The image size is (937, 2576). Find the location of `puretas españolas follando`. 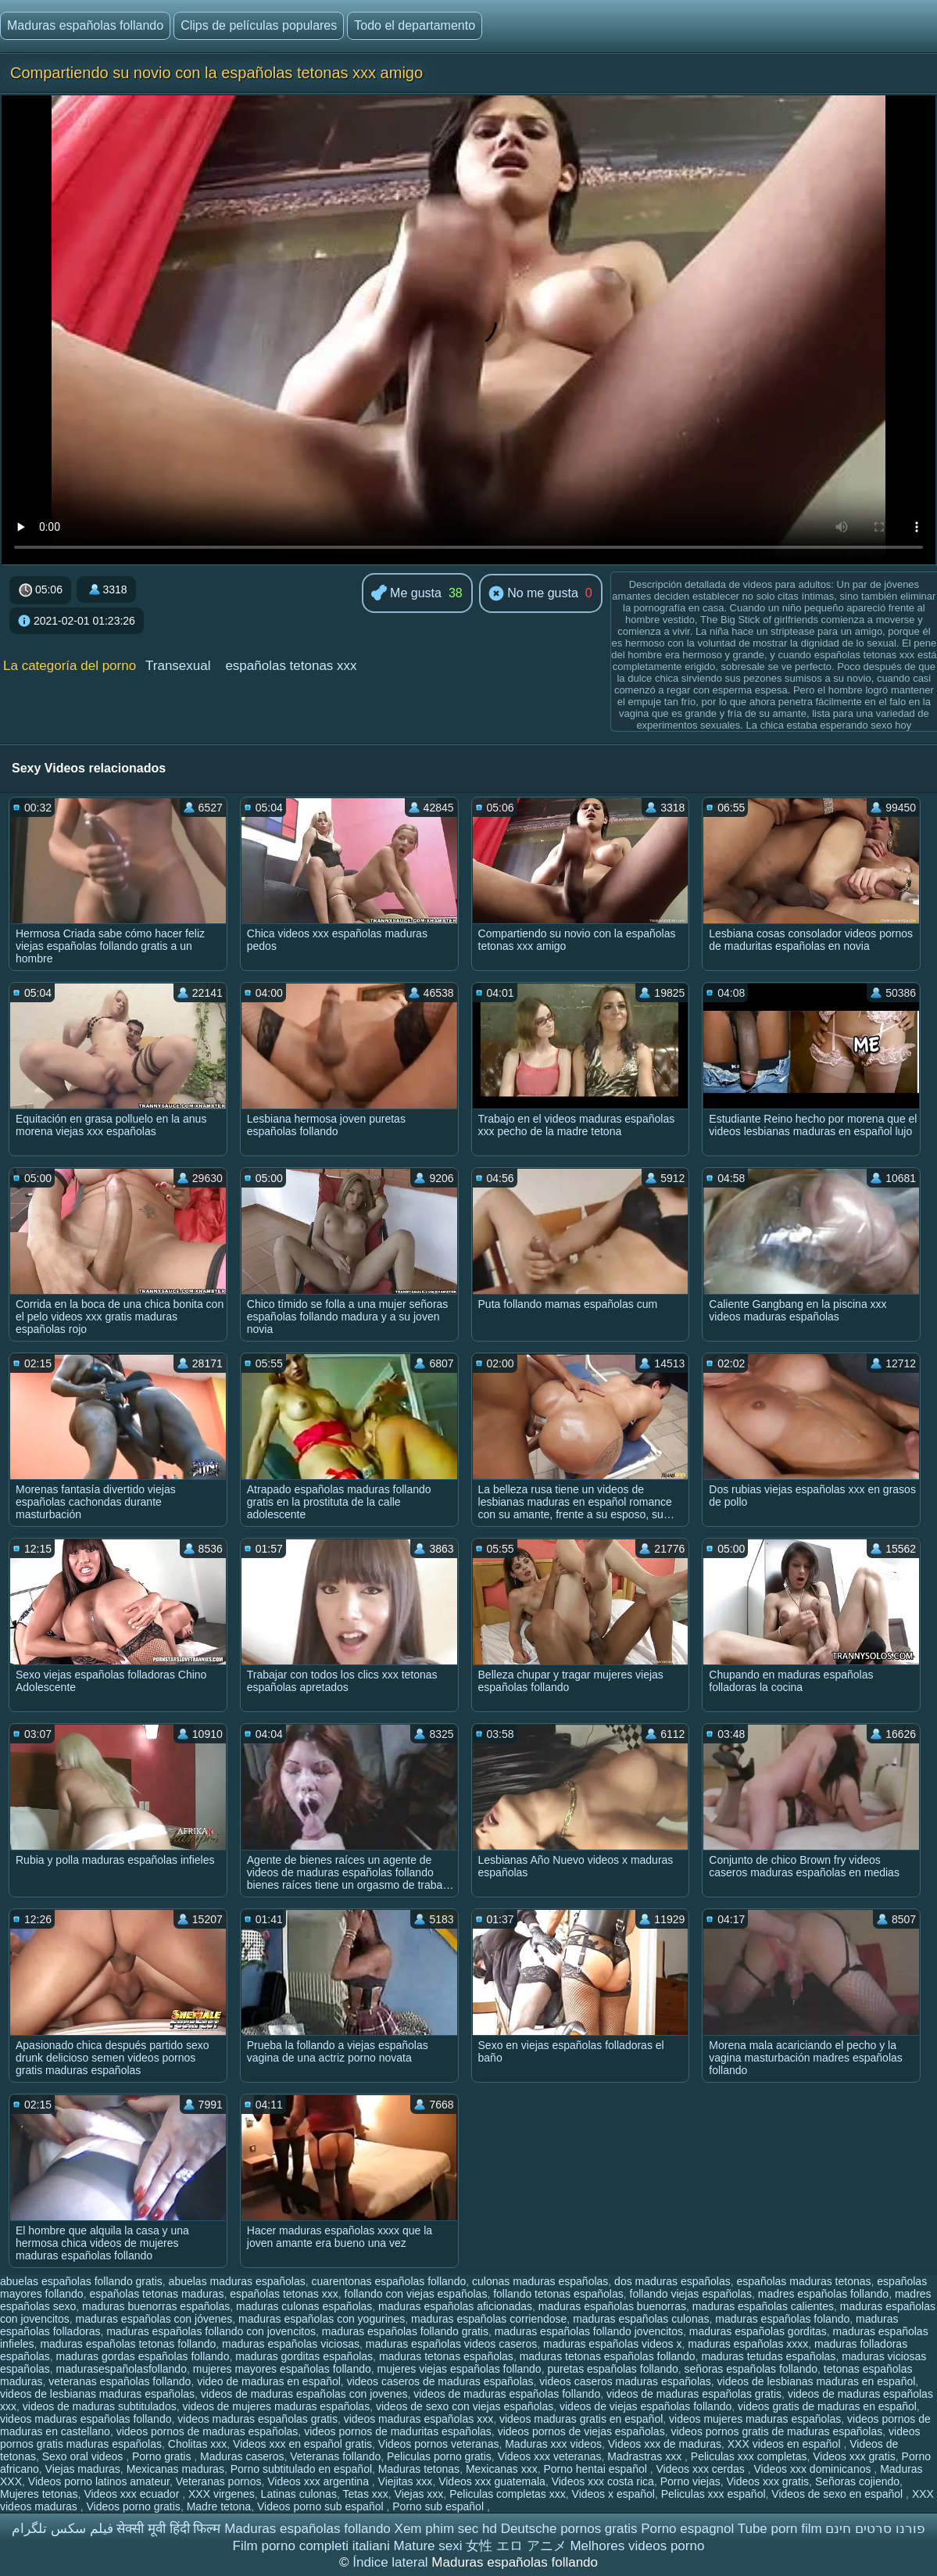

puretas españolas follando is located at coordinates (612, 2369).